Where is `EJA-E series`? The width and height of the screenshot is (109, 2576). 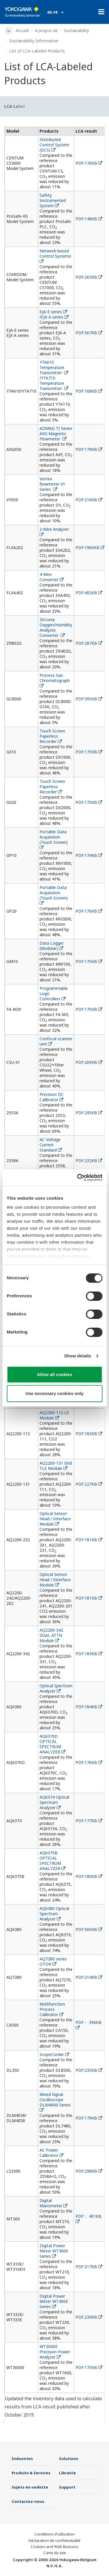
EJA-E series is located at coordinates (53, 311).